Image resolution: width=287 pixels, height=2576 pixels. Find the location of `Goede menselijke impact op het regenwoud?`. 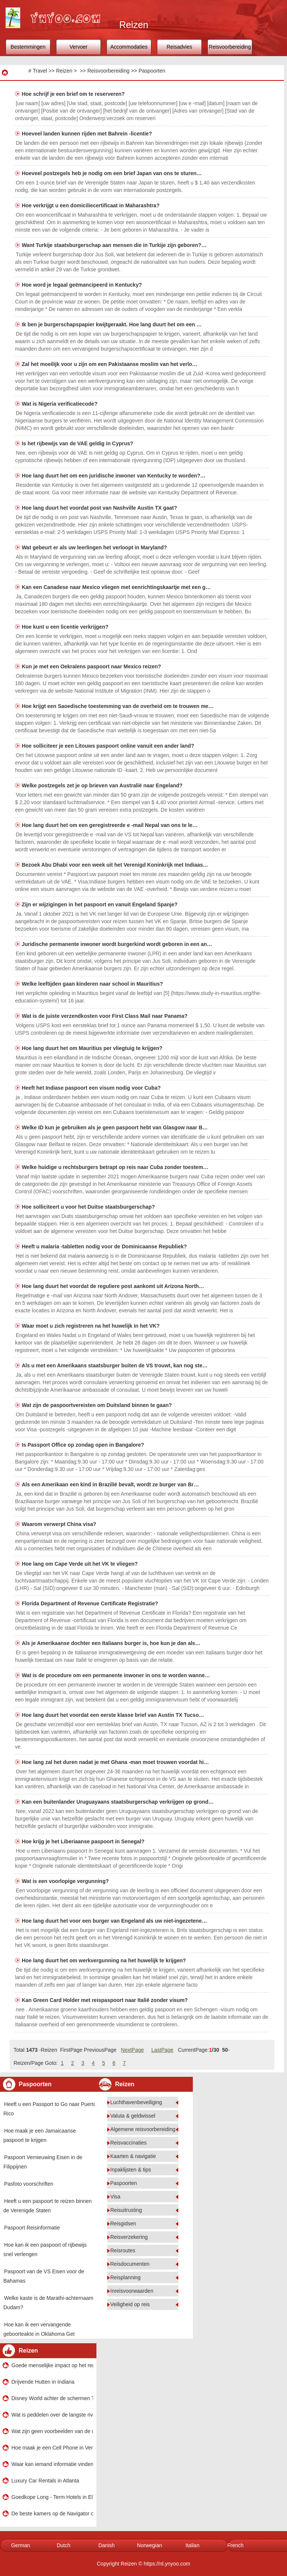

Goede menselijke impact op het regenwoud? is located at coordinates (52, 2365).